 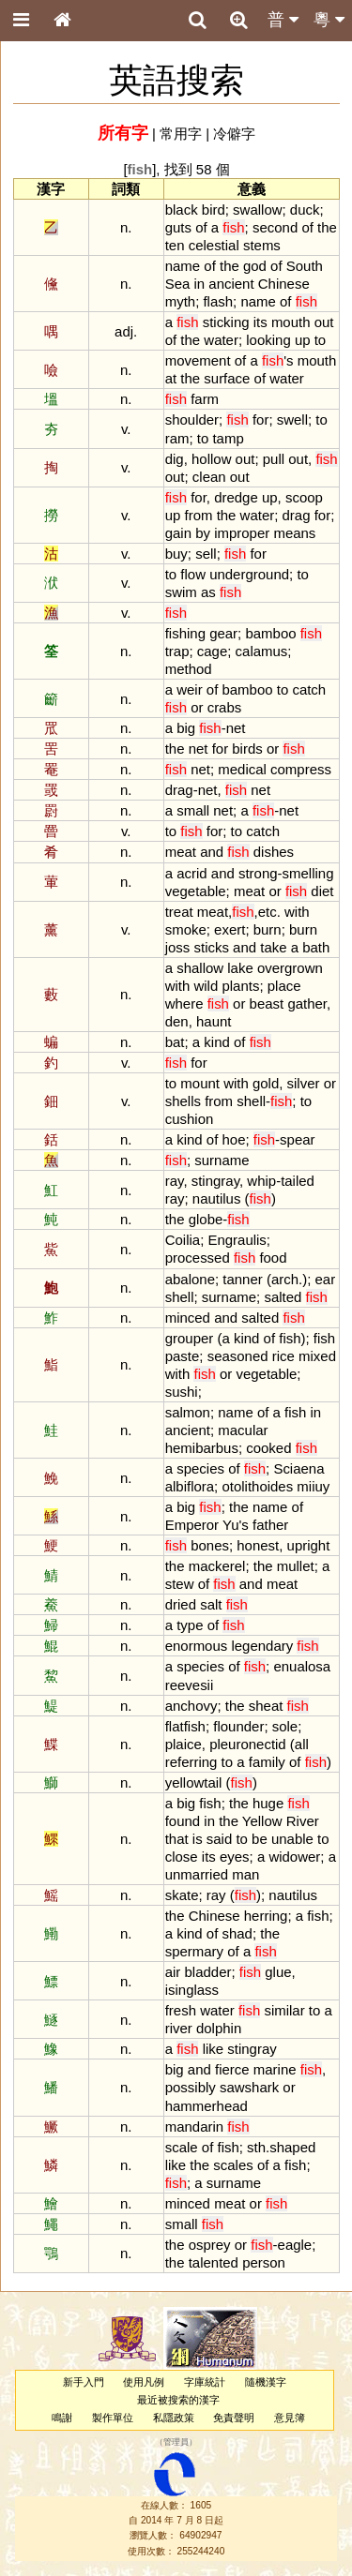 What do you see at coordinates (197, 707) in the screenshot?
I see `or` at bounding box center [197, 707].